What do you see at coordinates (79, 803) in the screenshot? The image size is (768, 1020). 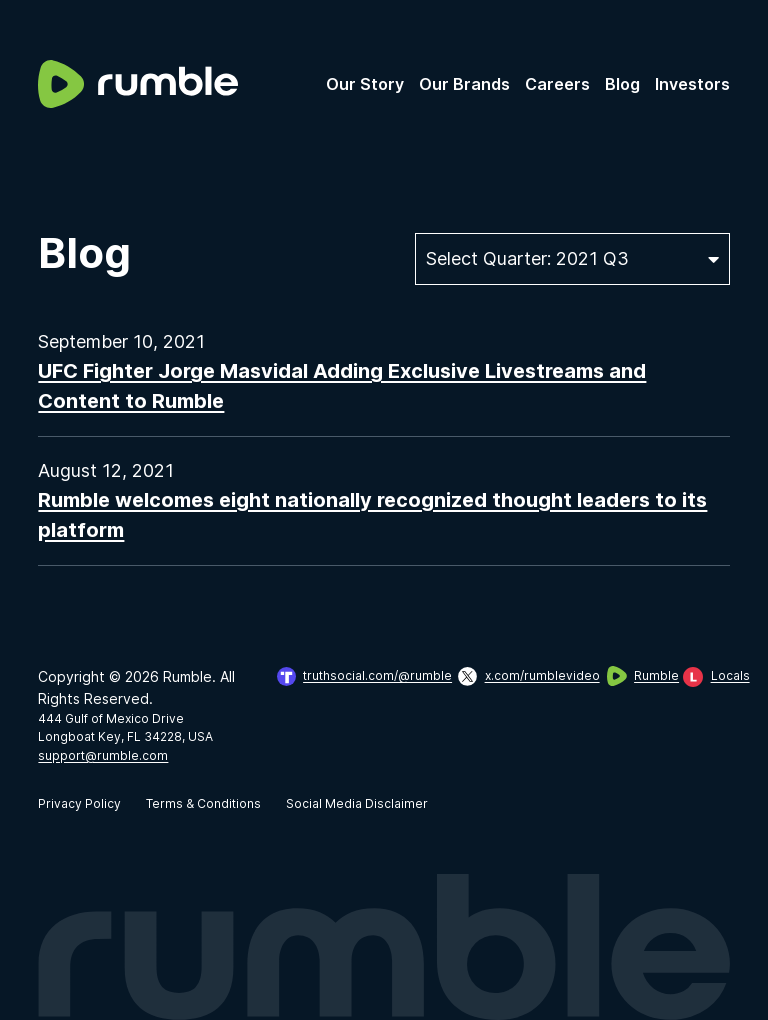 I see `Privacy Policy` at bounding box center [79, 803].